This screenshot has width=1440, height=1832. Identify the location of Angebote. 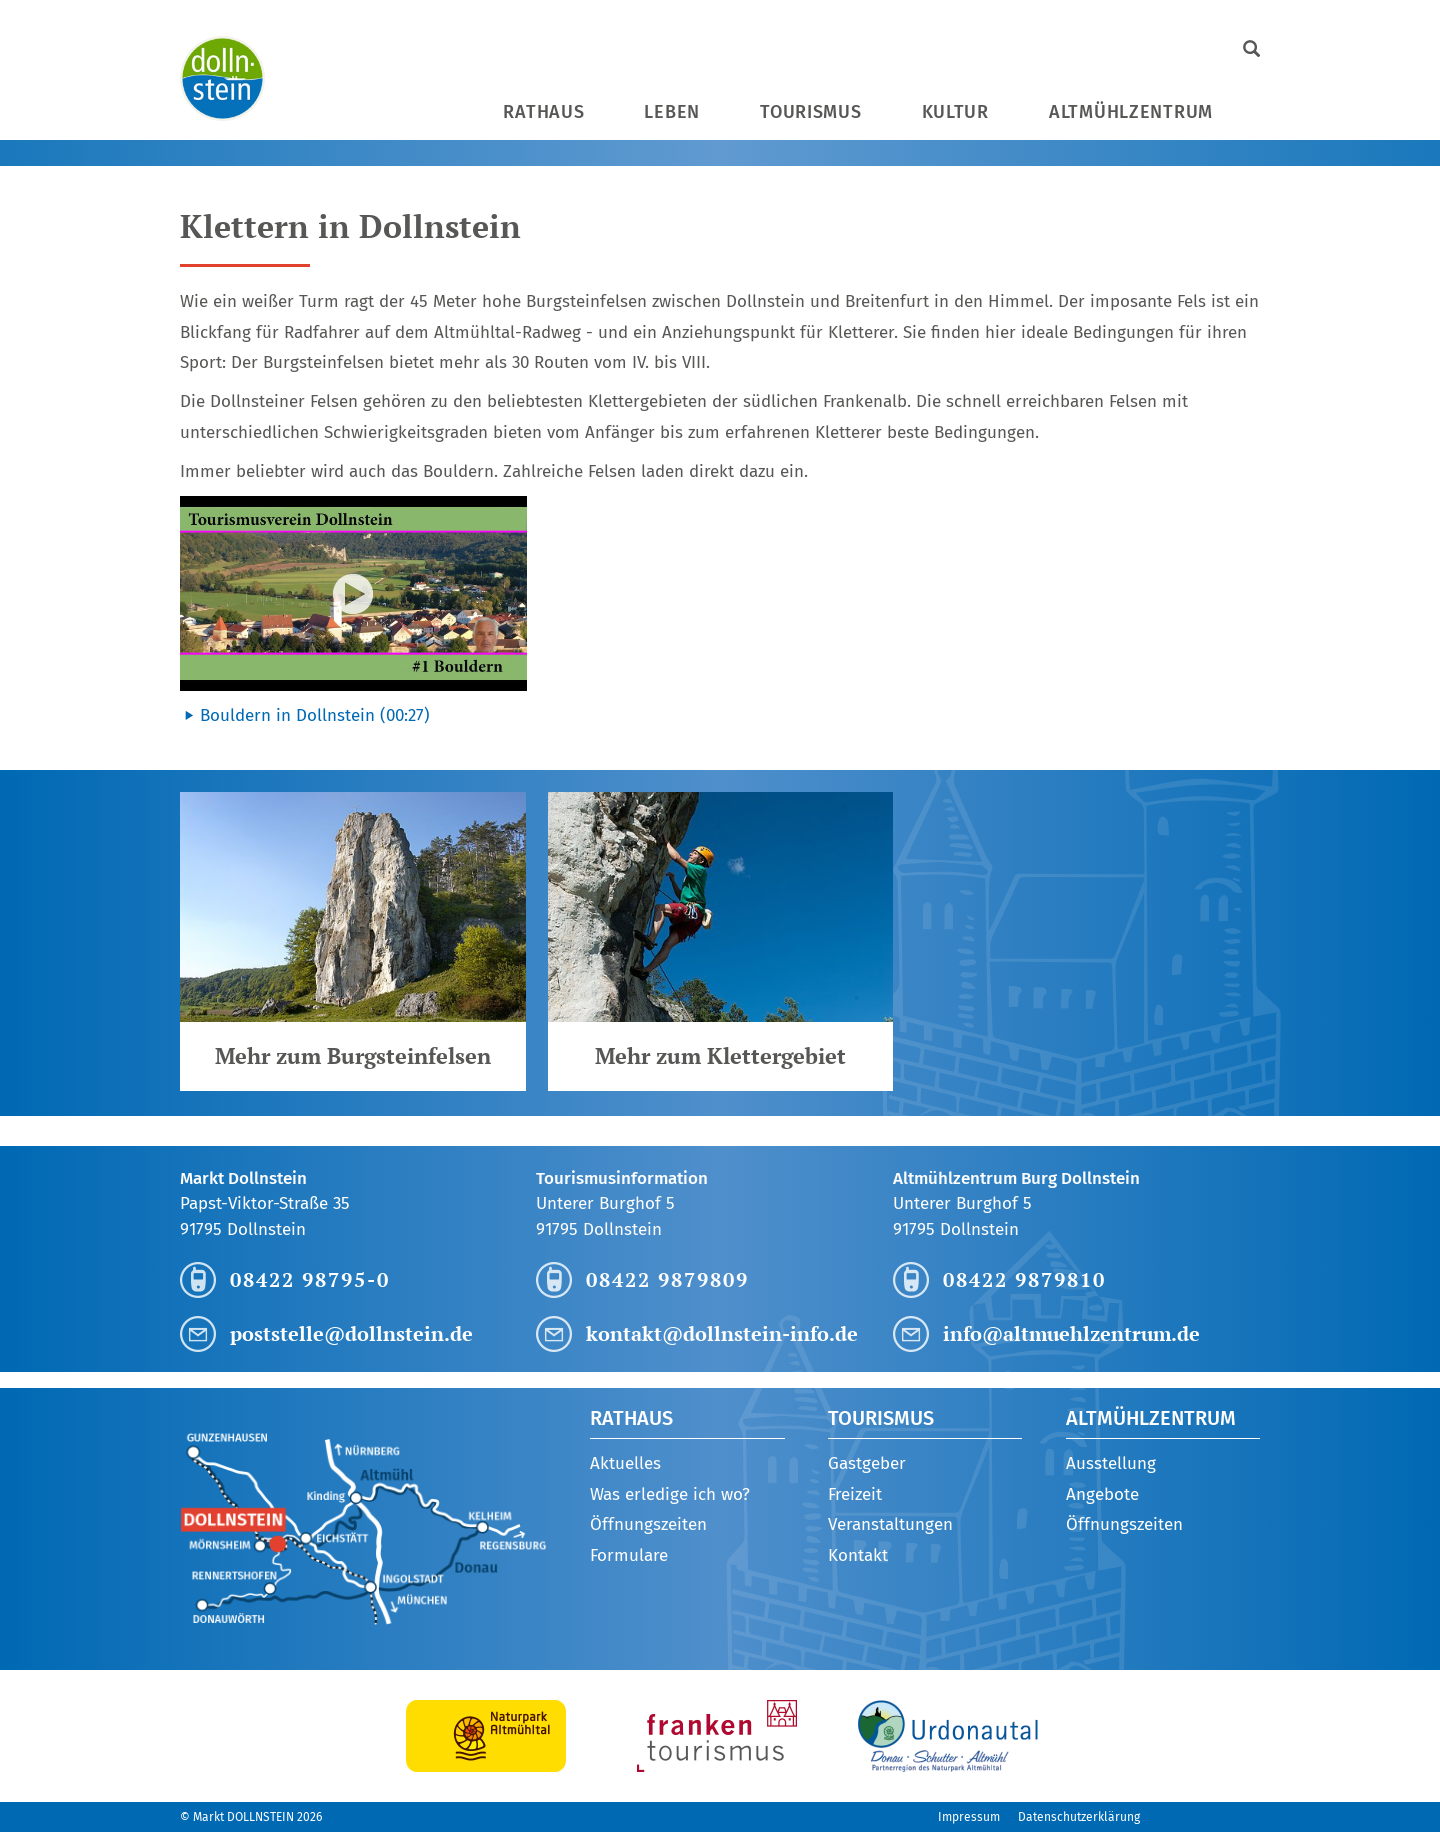
(1102, 1494).